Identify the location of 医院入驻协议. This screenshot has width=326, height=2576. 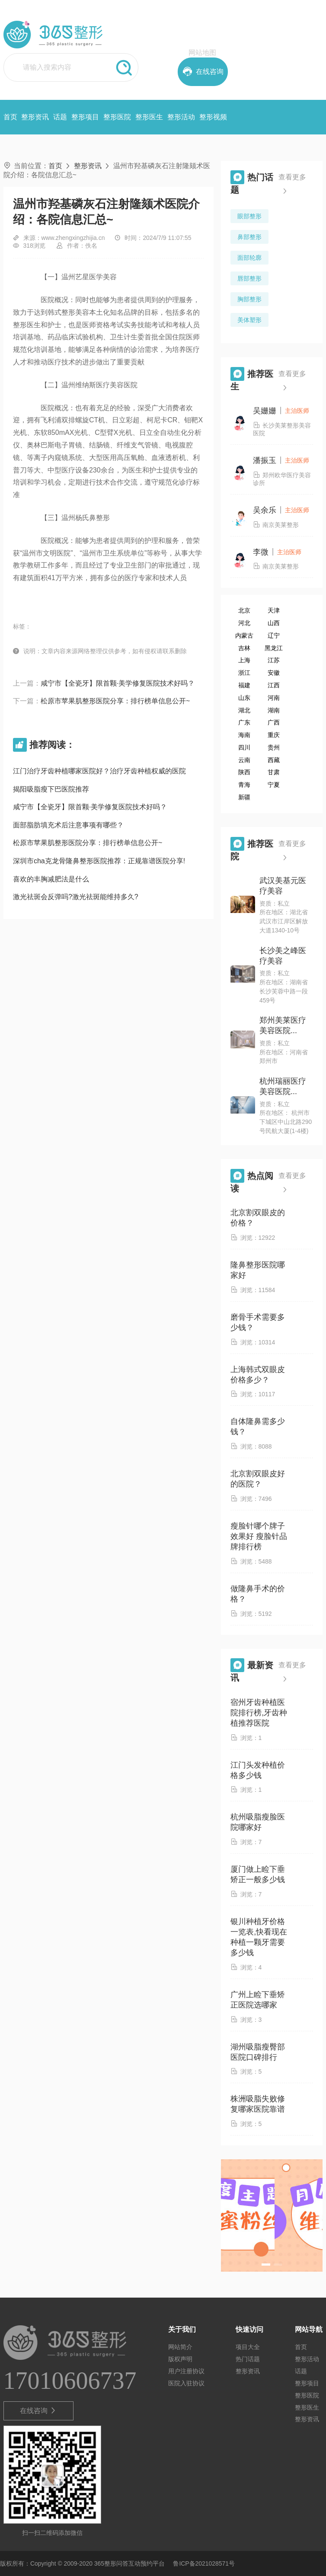
(186, 2383).